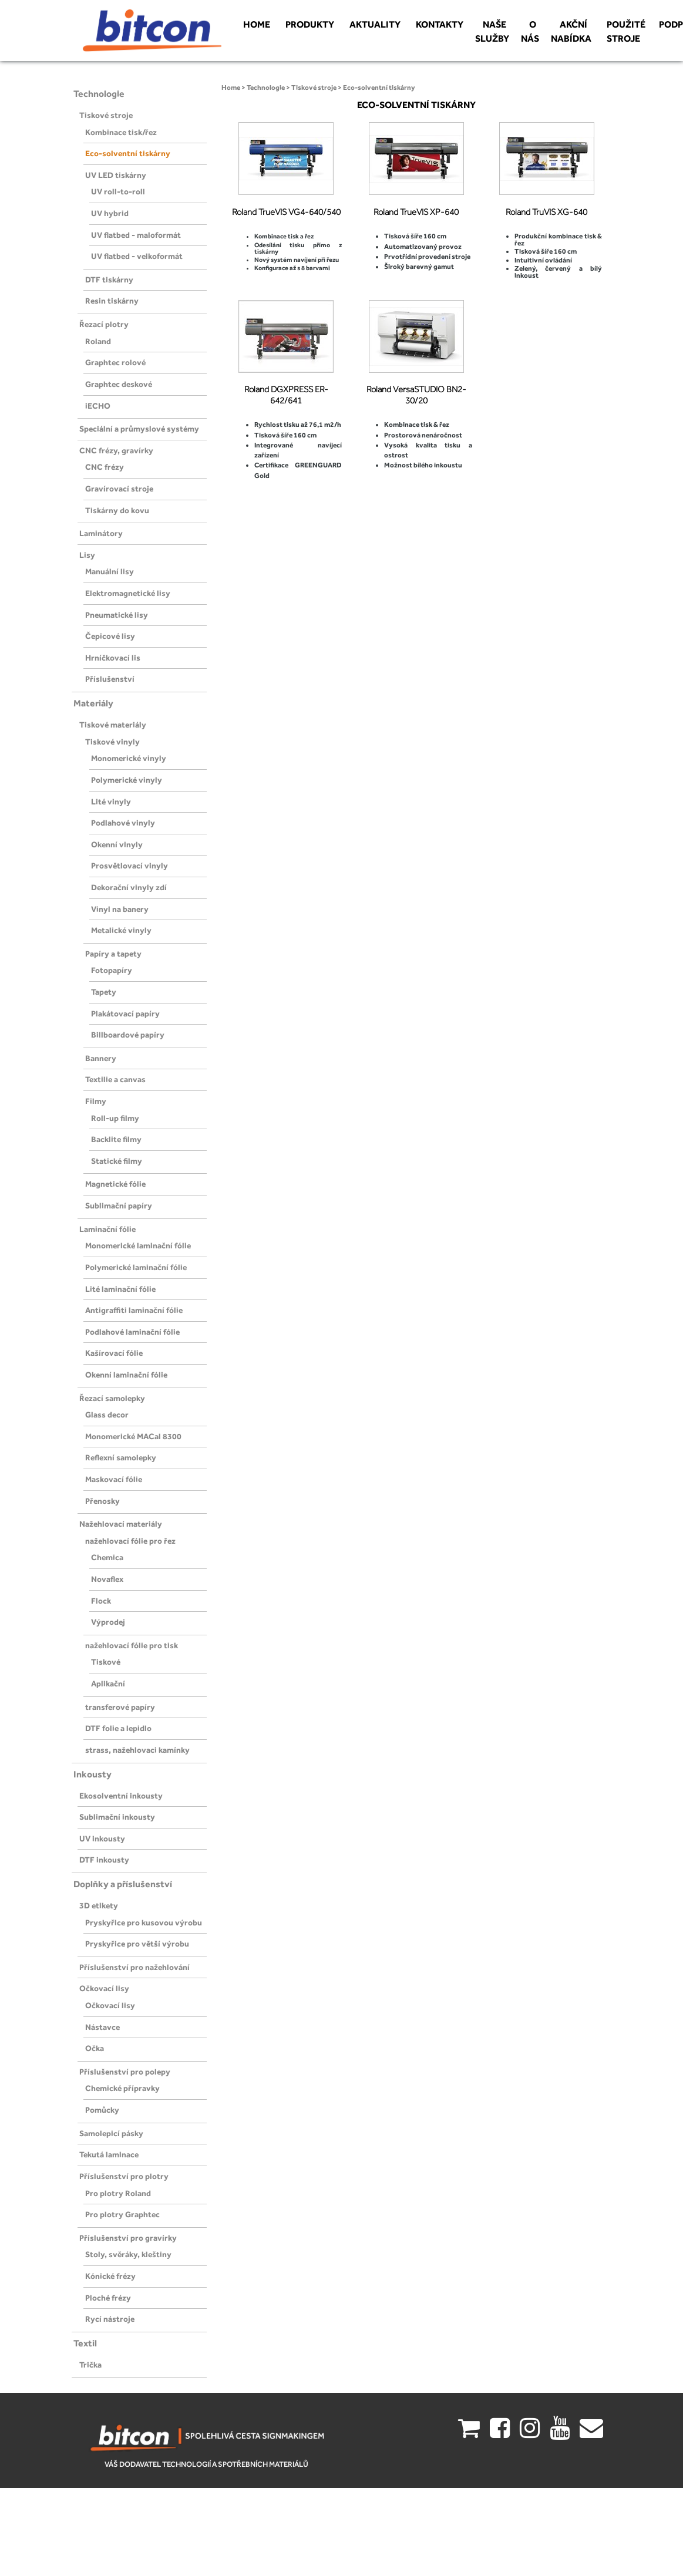  Describe the element at coordinates (102, 1838) in the screenshot. I see `UV inkousty` at that location.